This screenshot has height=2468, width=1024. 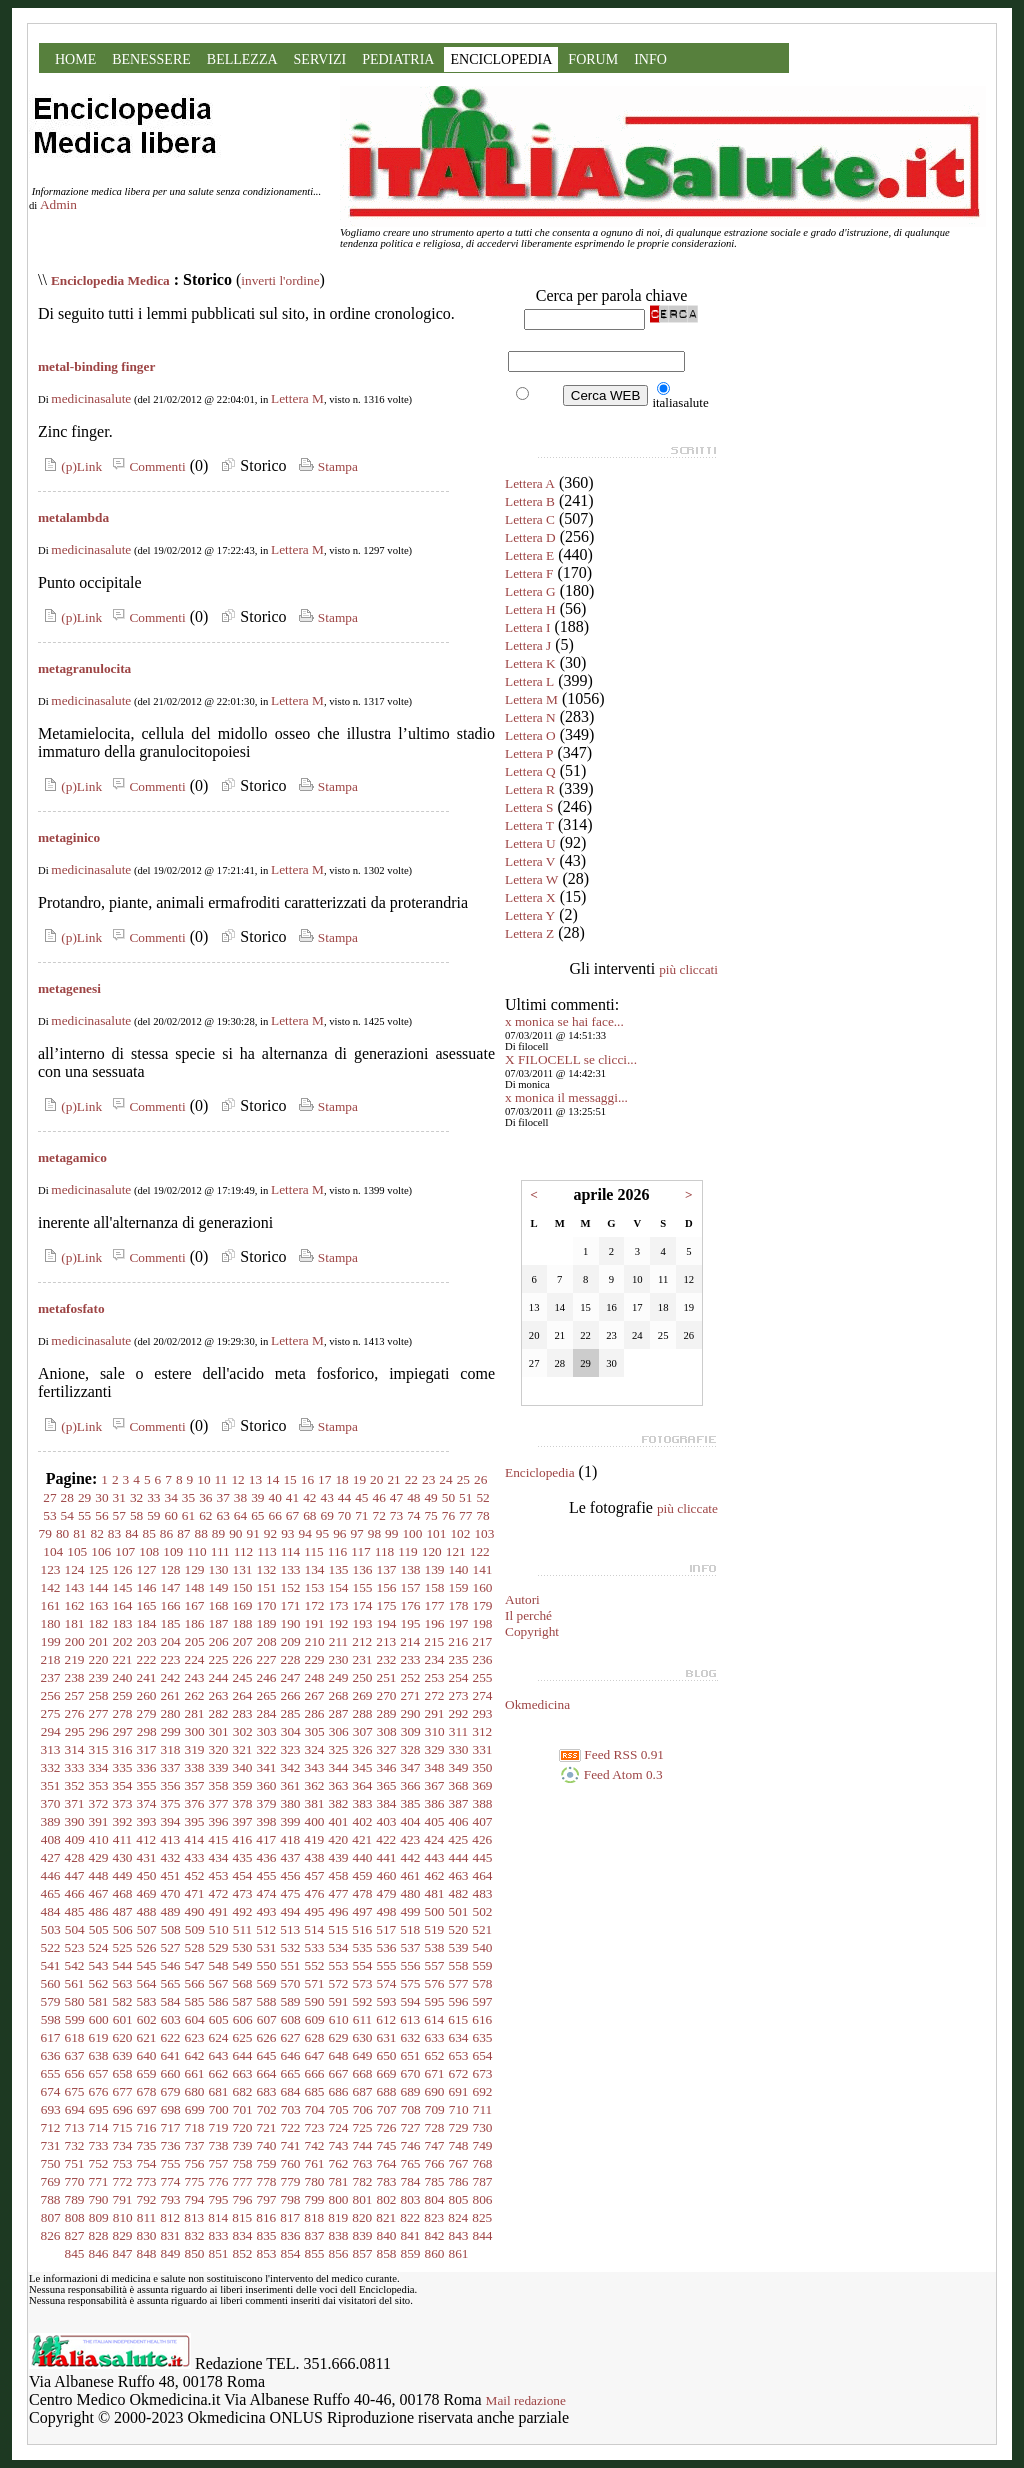 I want to click on 674, so click(x=51, y=2091).